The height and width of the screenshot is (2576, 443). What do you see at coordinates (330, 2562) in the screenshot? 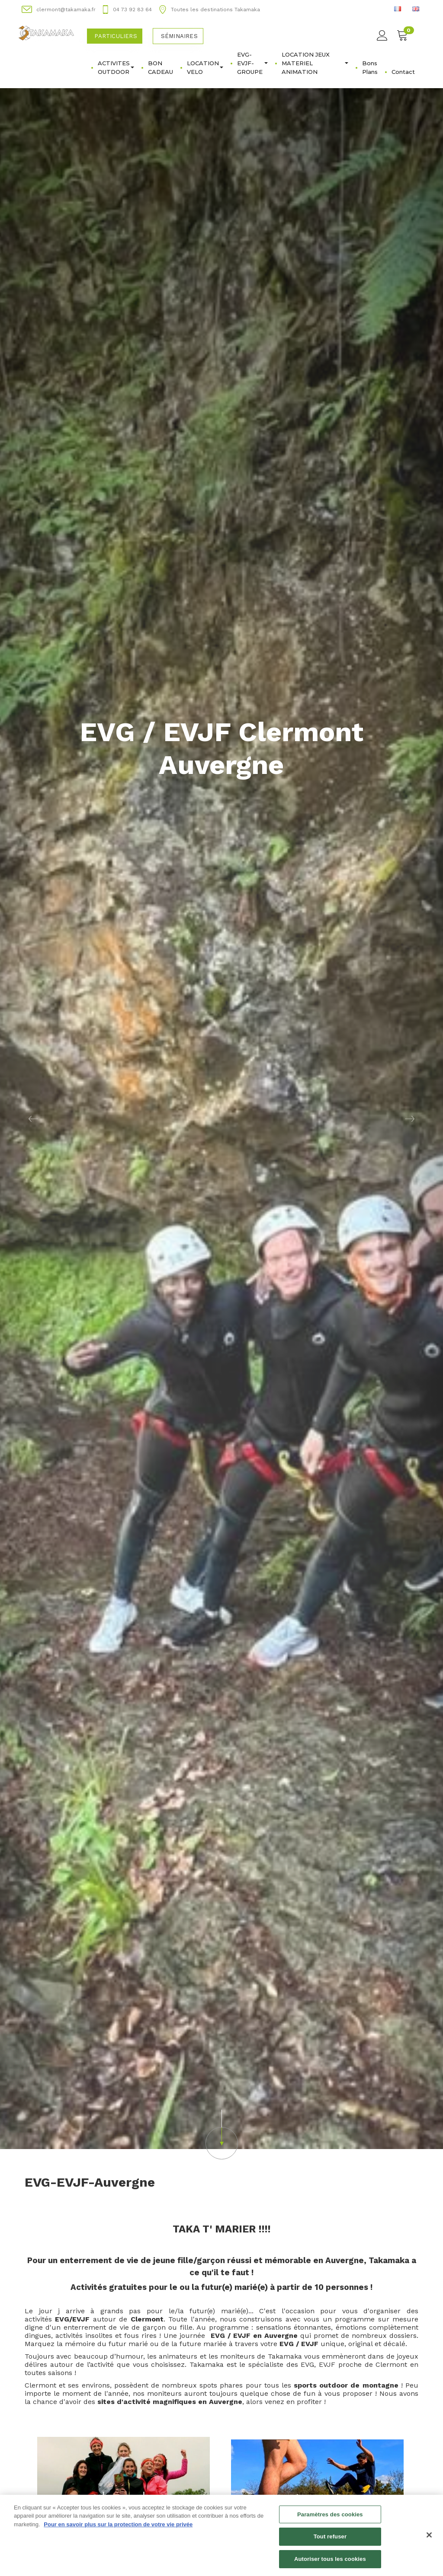
I see `Autoriser tous les cookies` at bounding box center [330, 2562].